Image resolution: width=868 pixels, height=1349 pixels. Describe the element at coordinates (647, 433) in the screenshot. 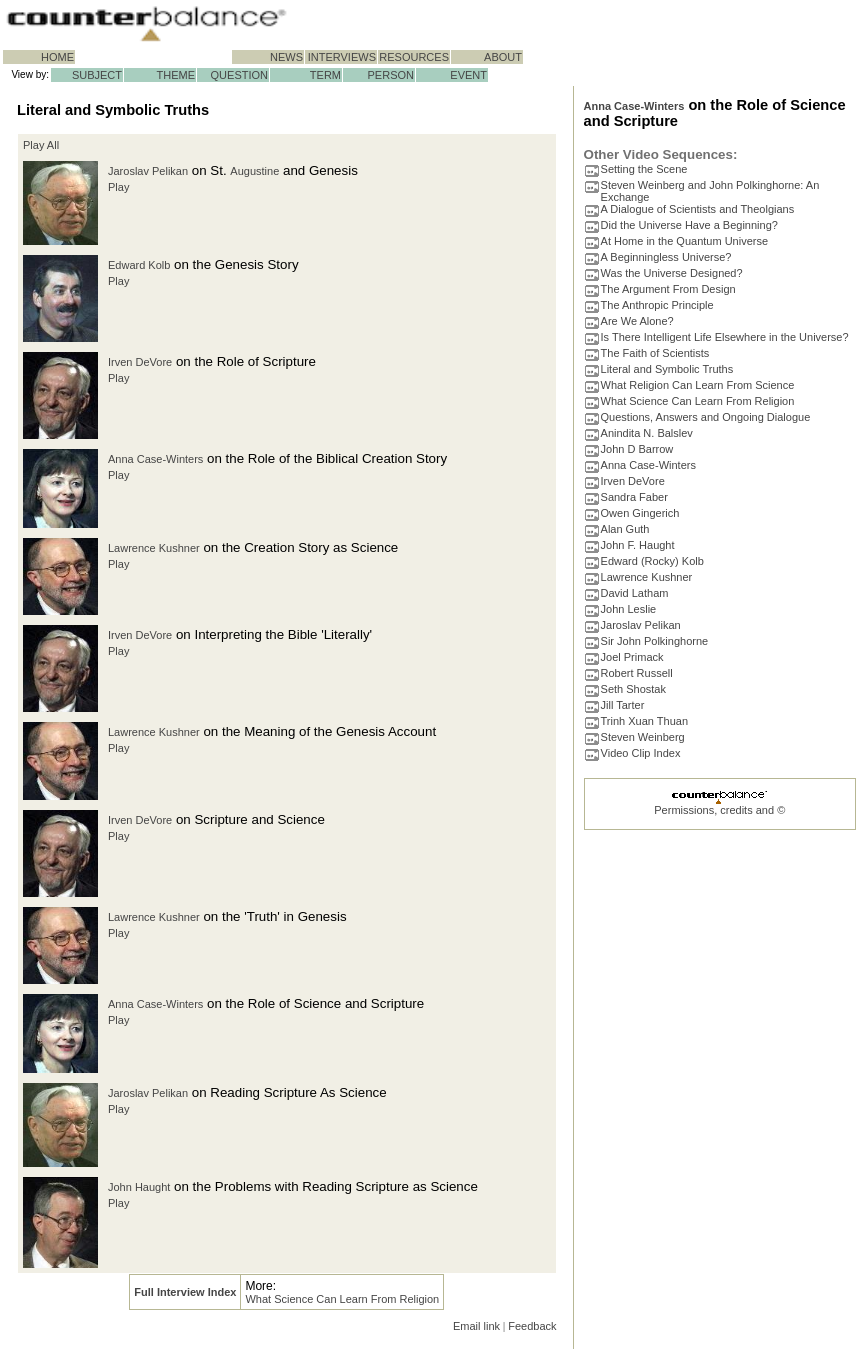

I see `Anindita N. Balslev` at that location.